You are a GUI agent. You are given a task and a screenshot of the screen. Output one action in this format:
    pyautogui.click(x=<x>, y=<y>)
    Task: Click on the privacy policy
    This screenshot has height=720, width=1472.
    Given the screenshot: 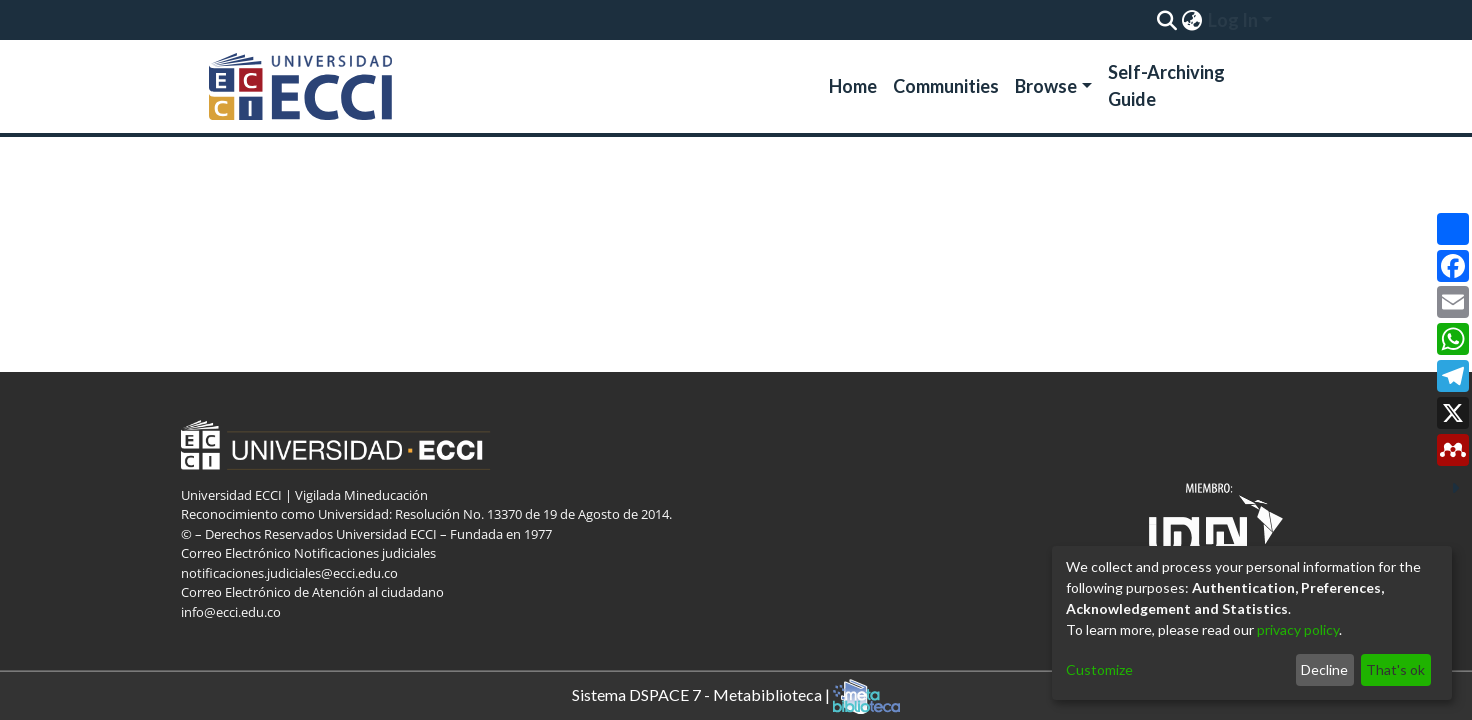 What is the action you would take?
    pyautogui.click(x=1298, y=629)
    